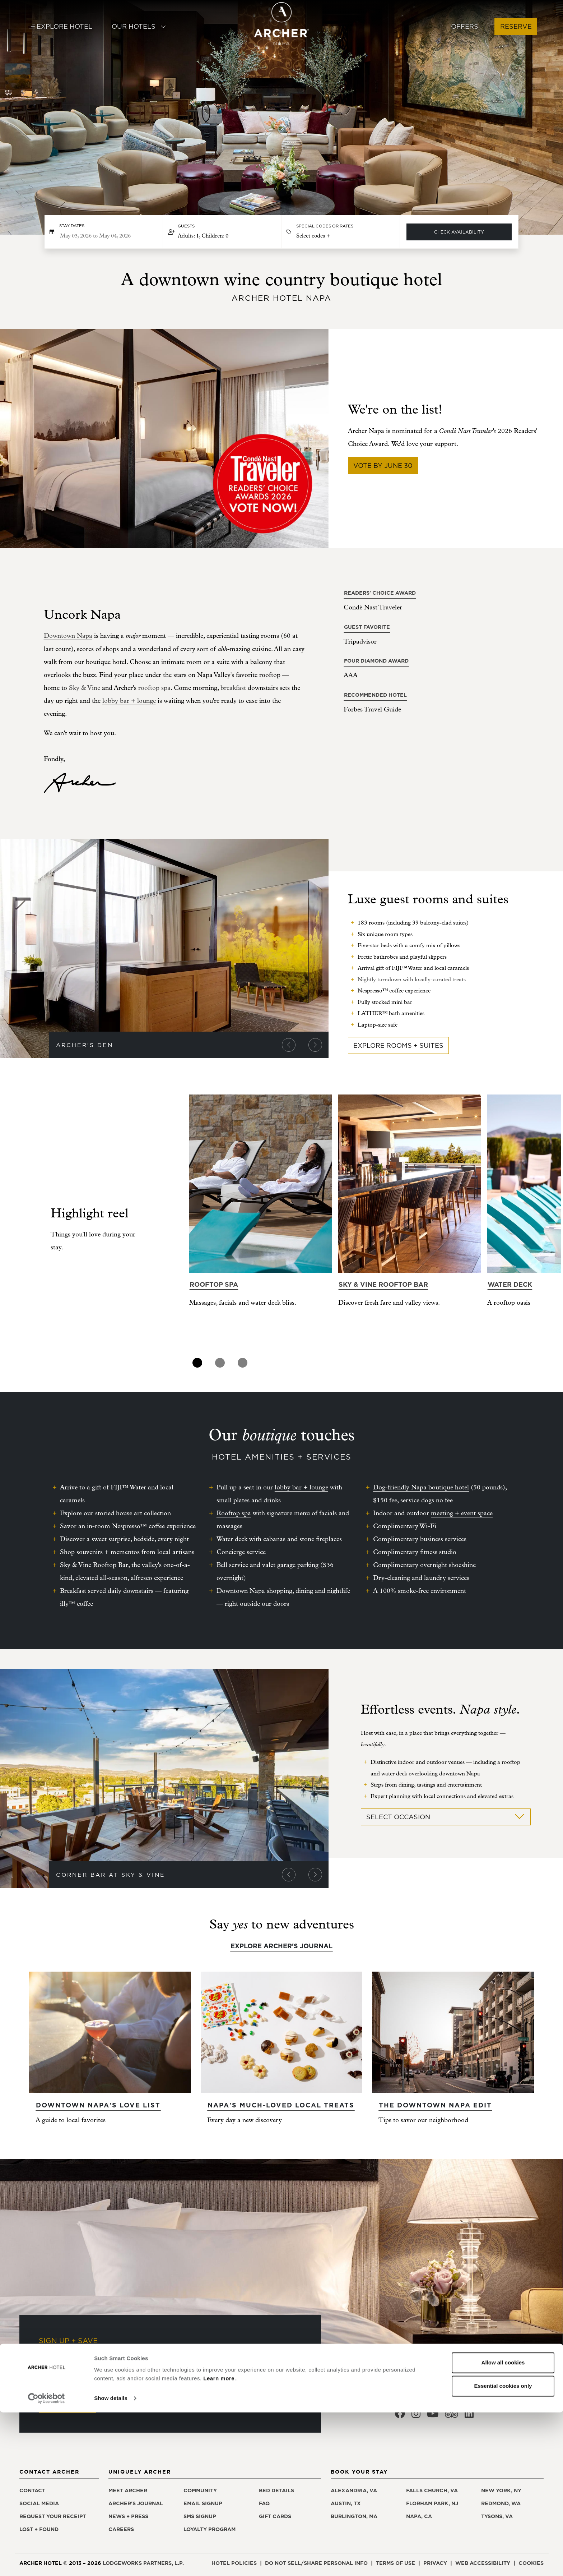  What do you see at coordinates (39, 2503) in the screenshot?
I see `Social media` at bounding box center [39, 2503].